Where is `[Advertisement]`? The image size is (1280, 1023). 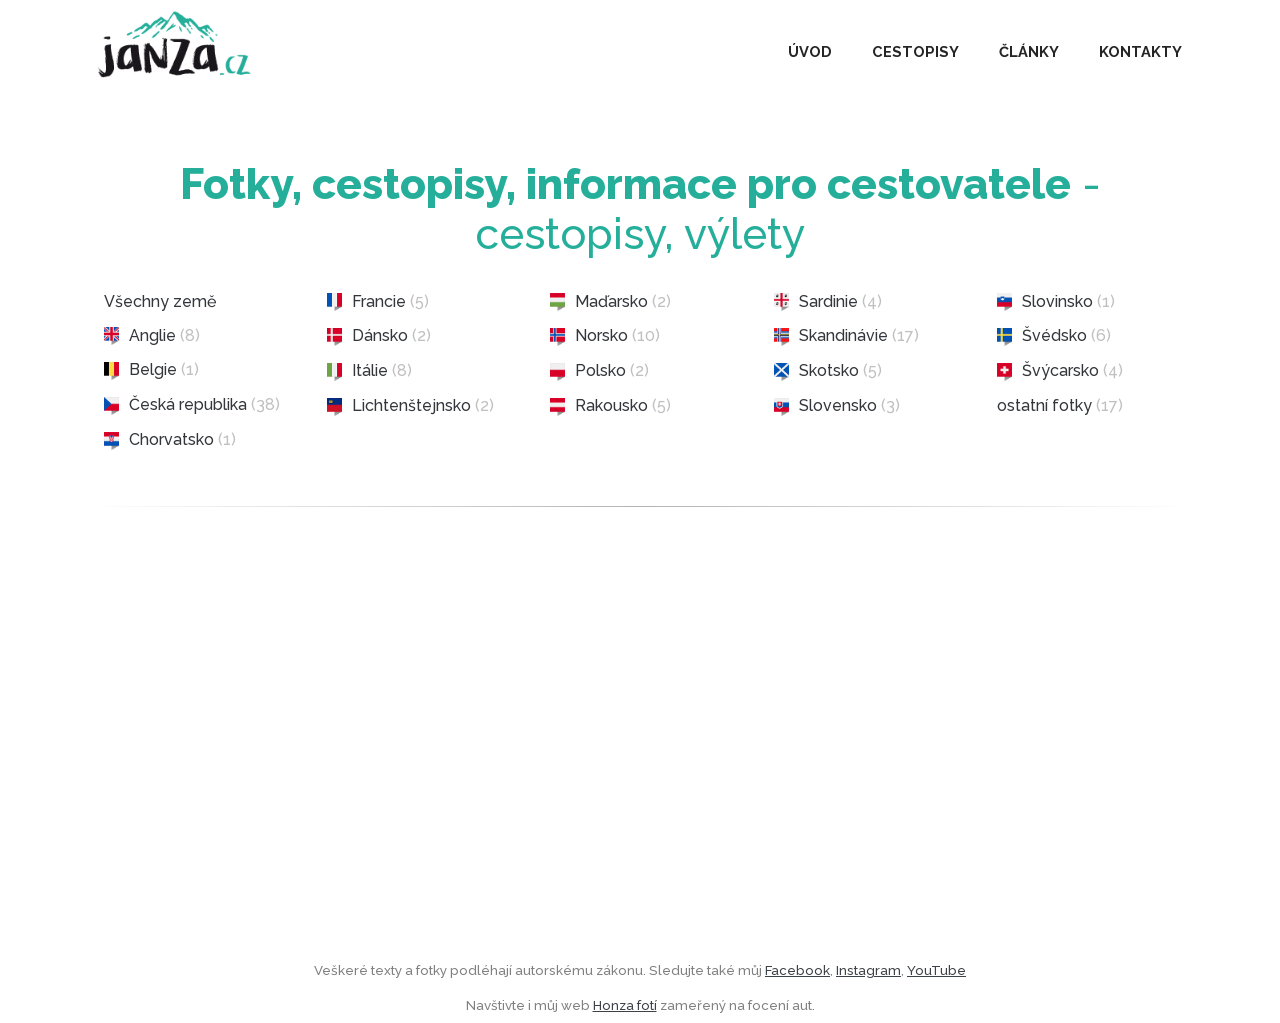 [Advertisement] is located at coordinates (640, 772).